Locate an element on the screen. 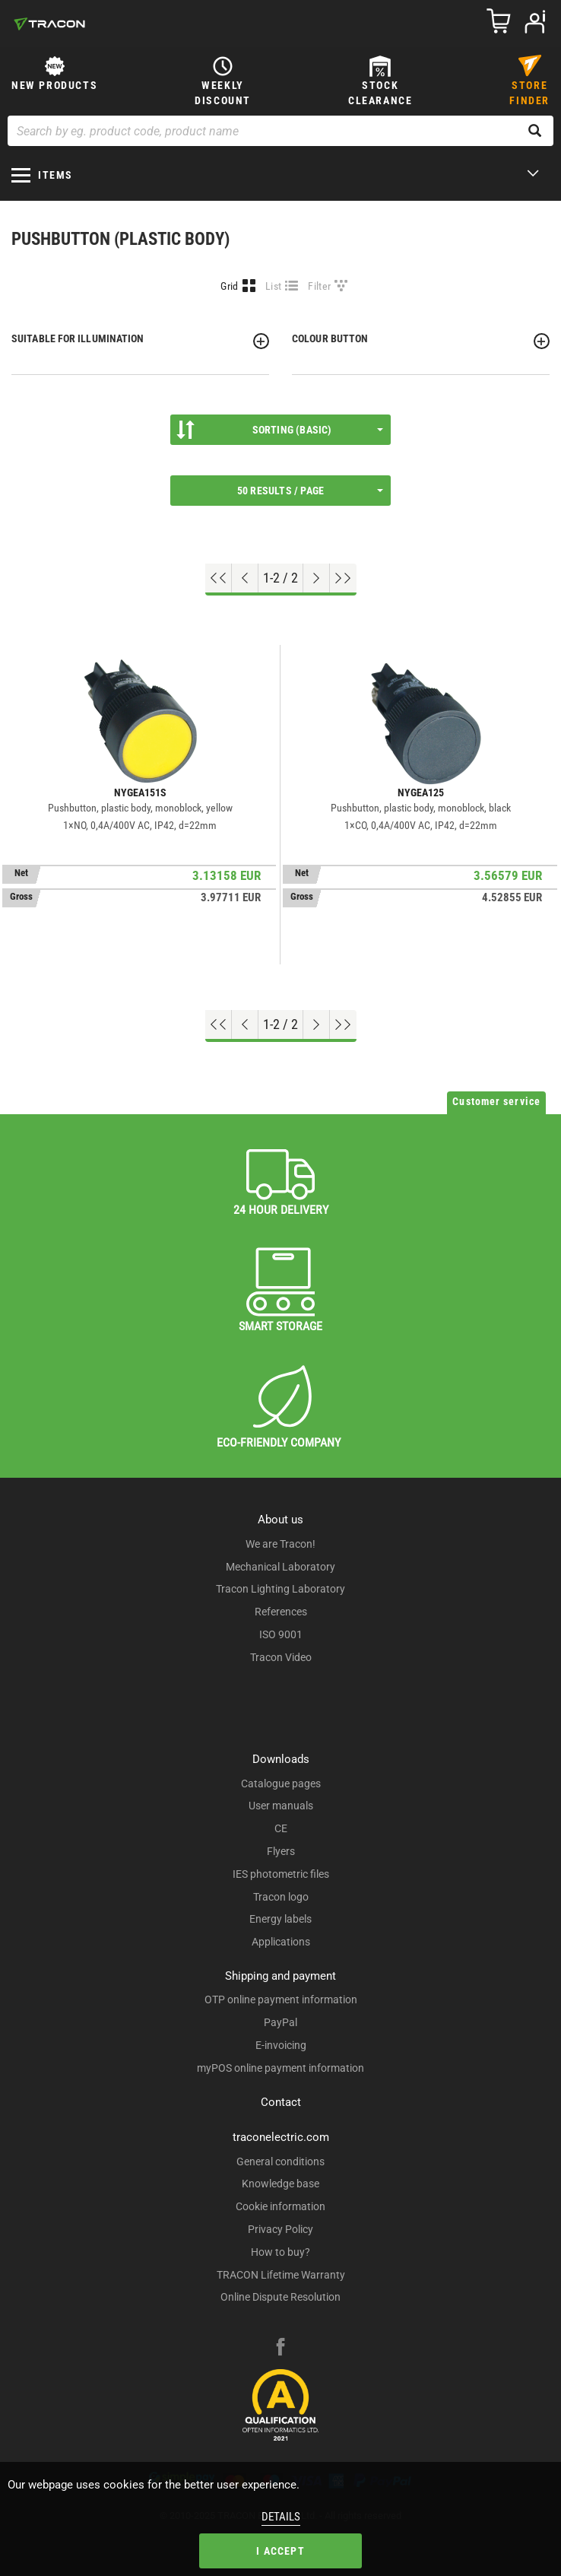 The image size is (561, 2576). We are Tracon! is located at coordinates (280, 1544).